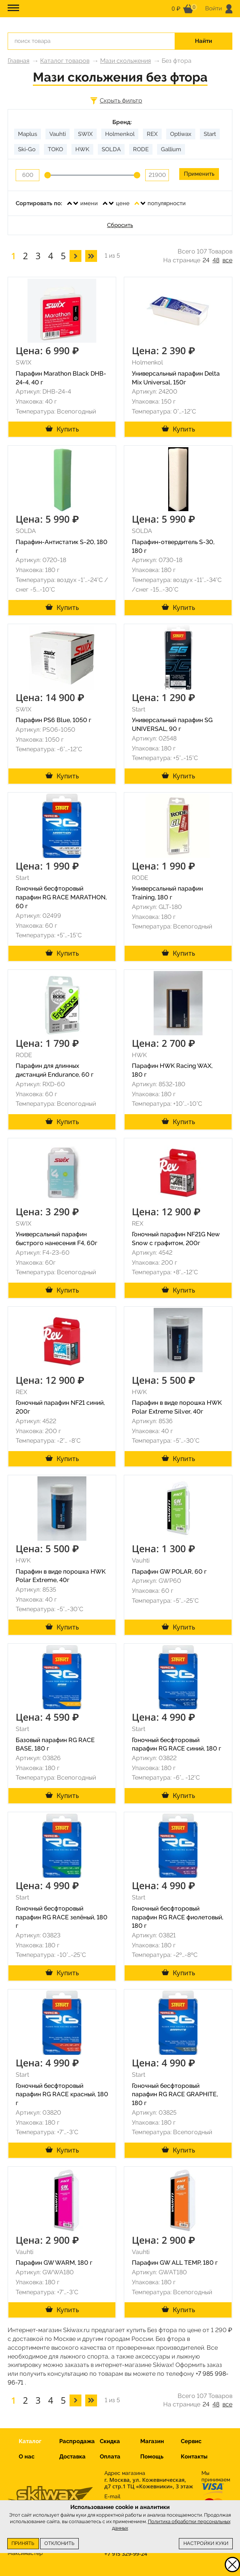 The height and width of the screenshot is (2576, 240). Describe the element at coordinates (18, 60) in the screenshot. I see `Главная` at that location.